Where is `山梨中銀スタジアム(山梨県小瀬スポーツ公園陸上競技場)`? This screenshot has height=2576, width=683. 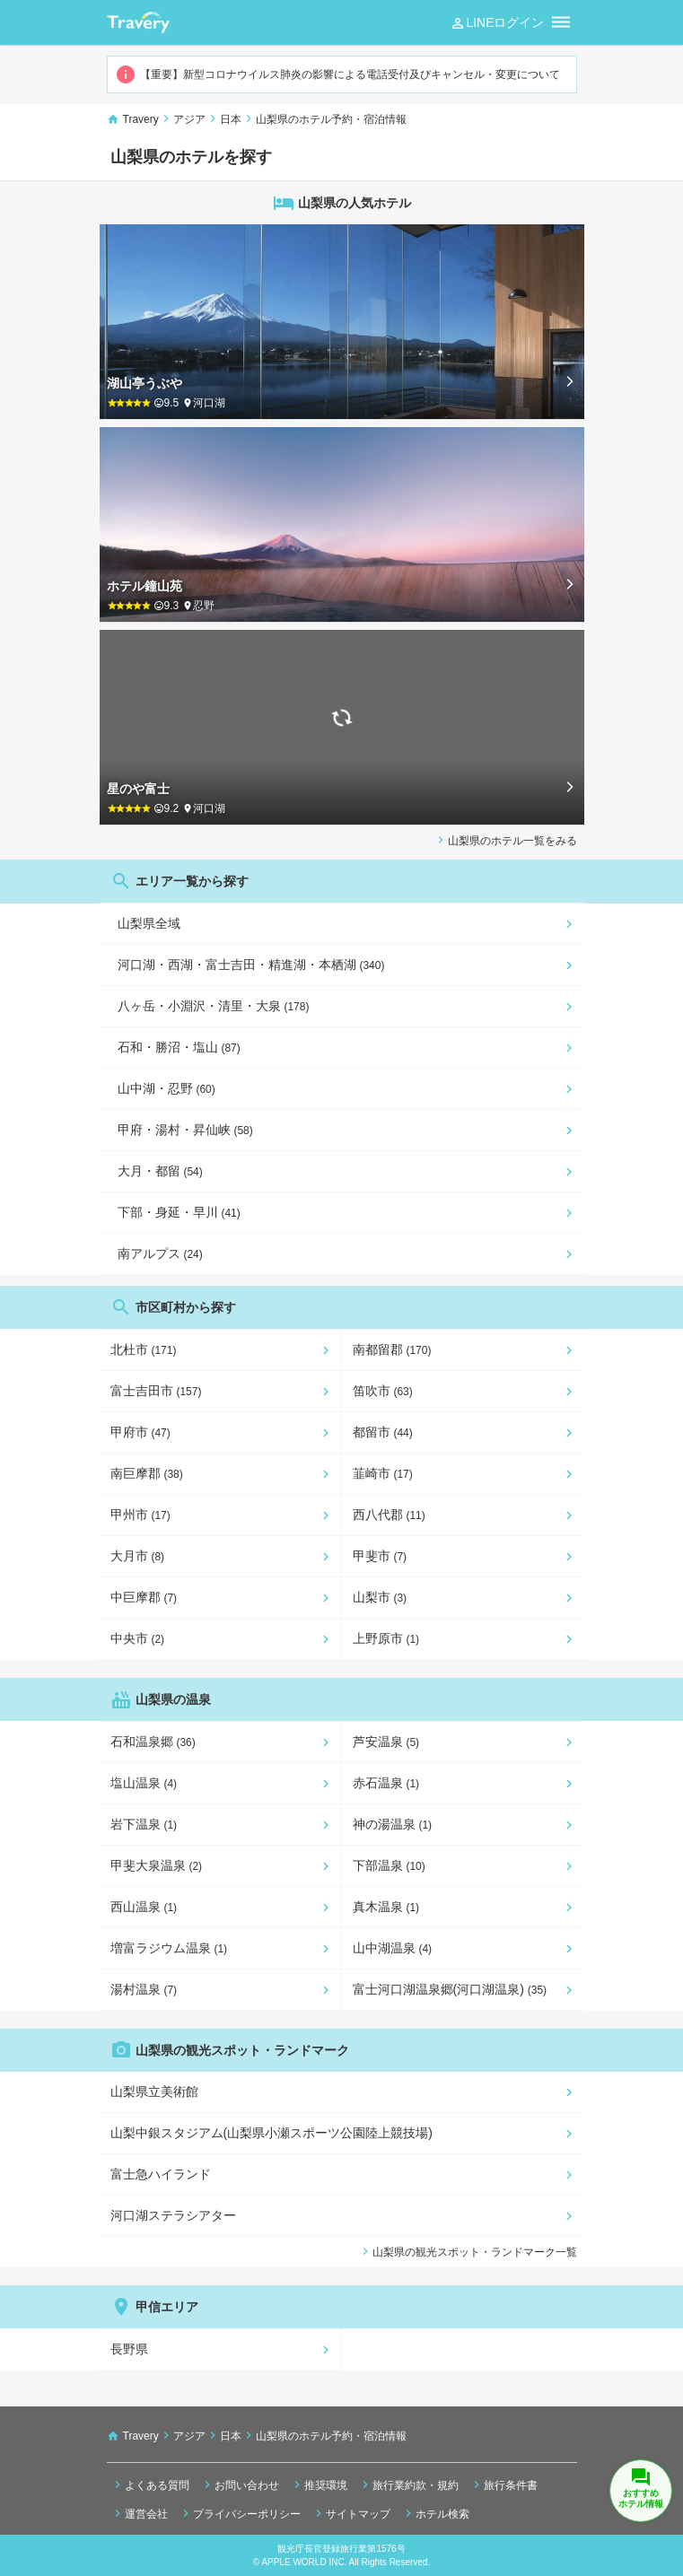 山梨中銀スタジアム(山梨県小瀬スポーツ公園陸上競技場) is located at coordinates (271, 2133).